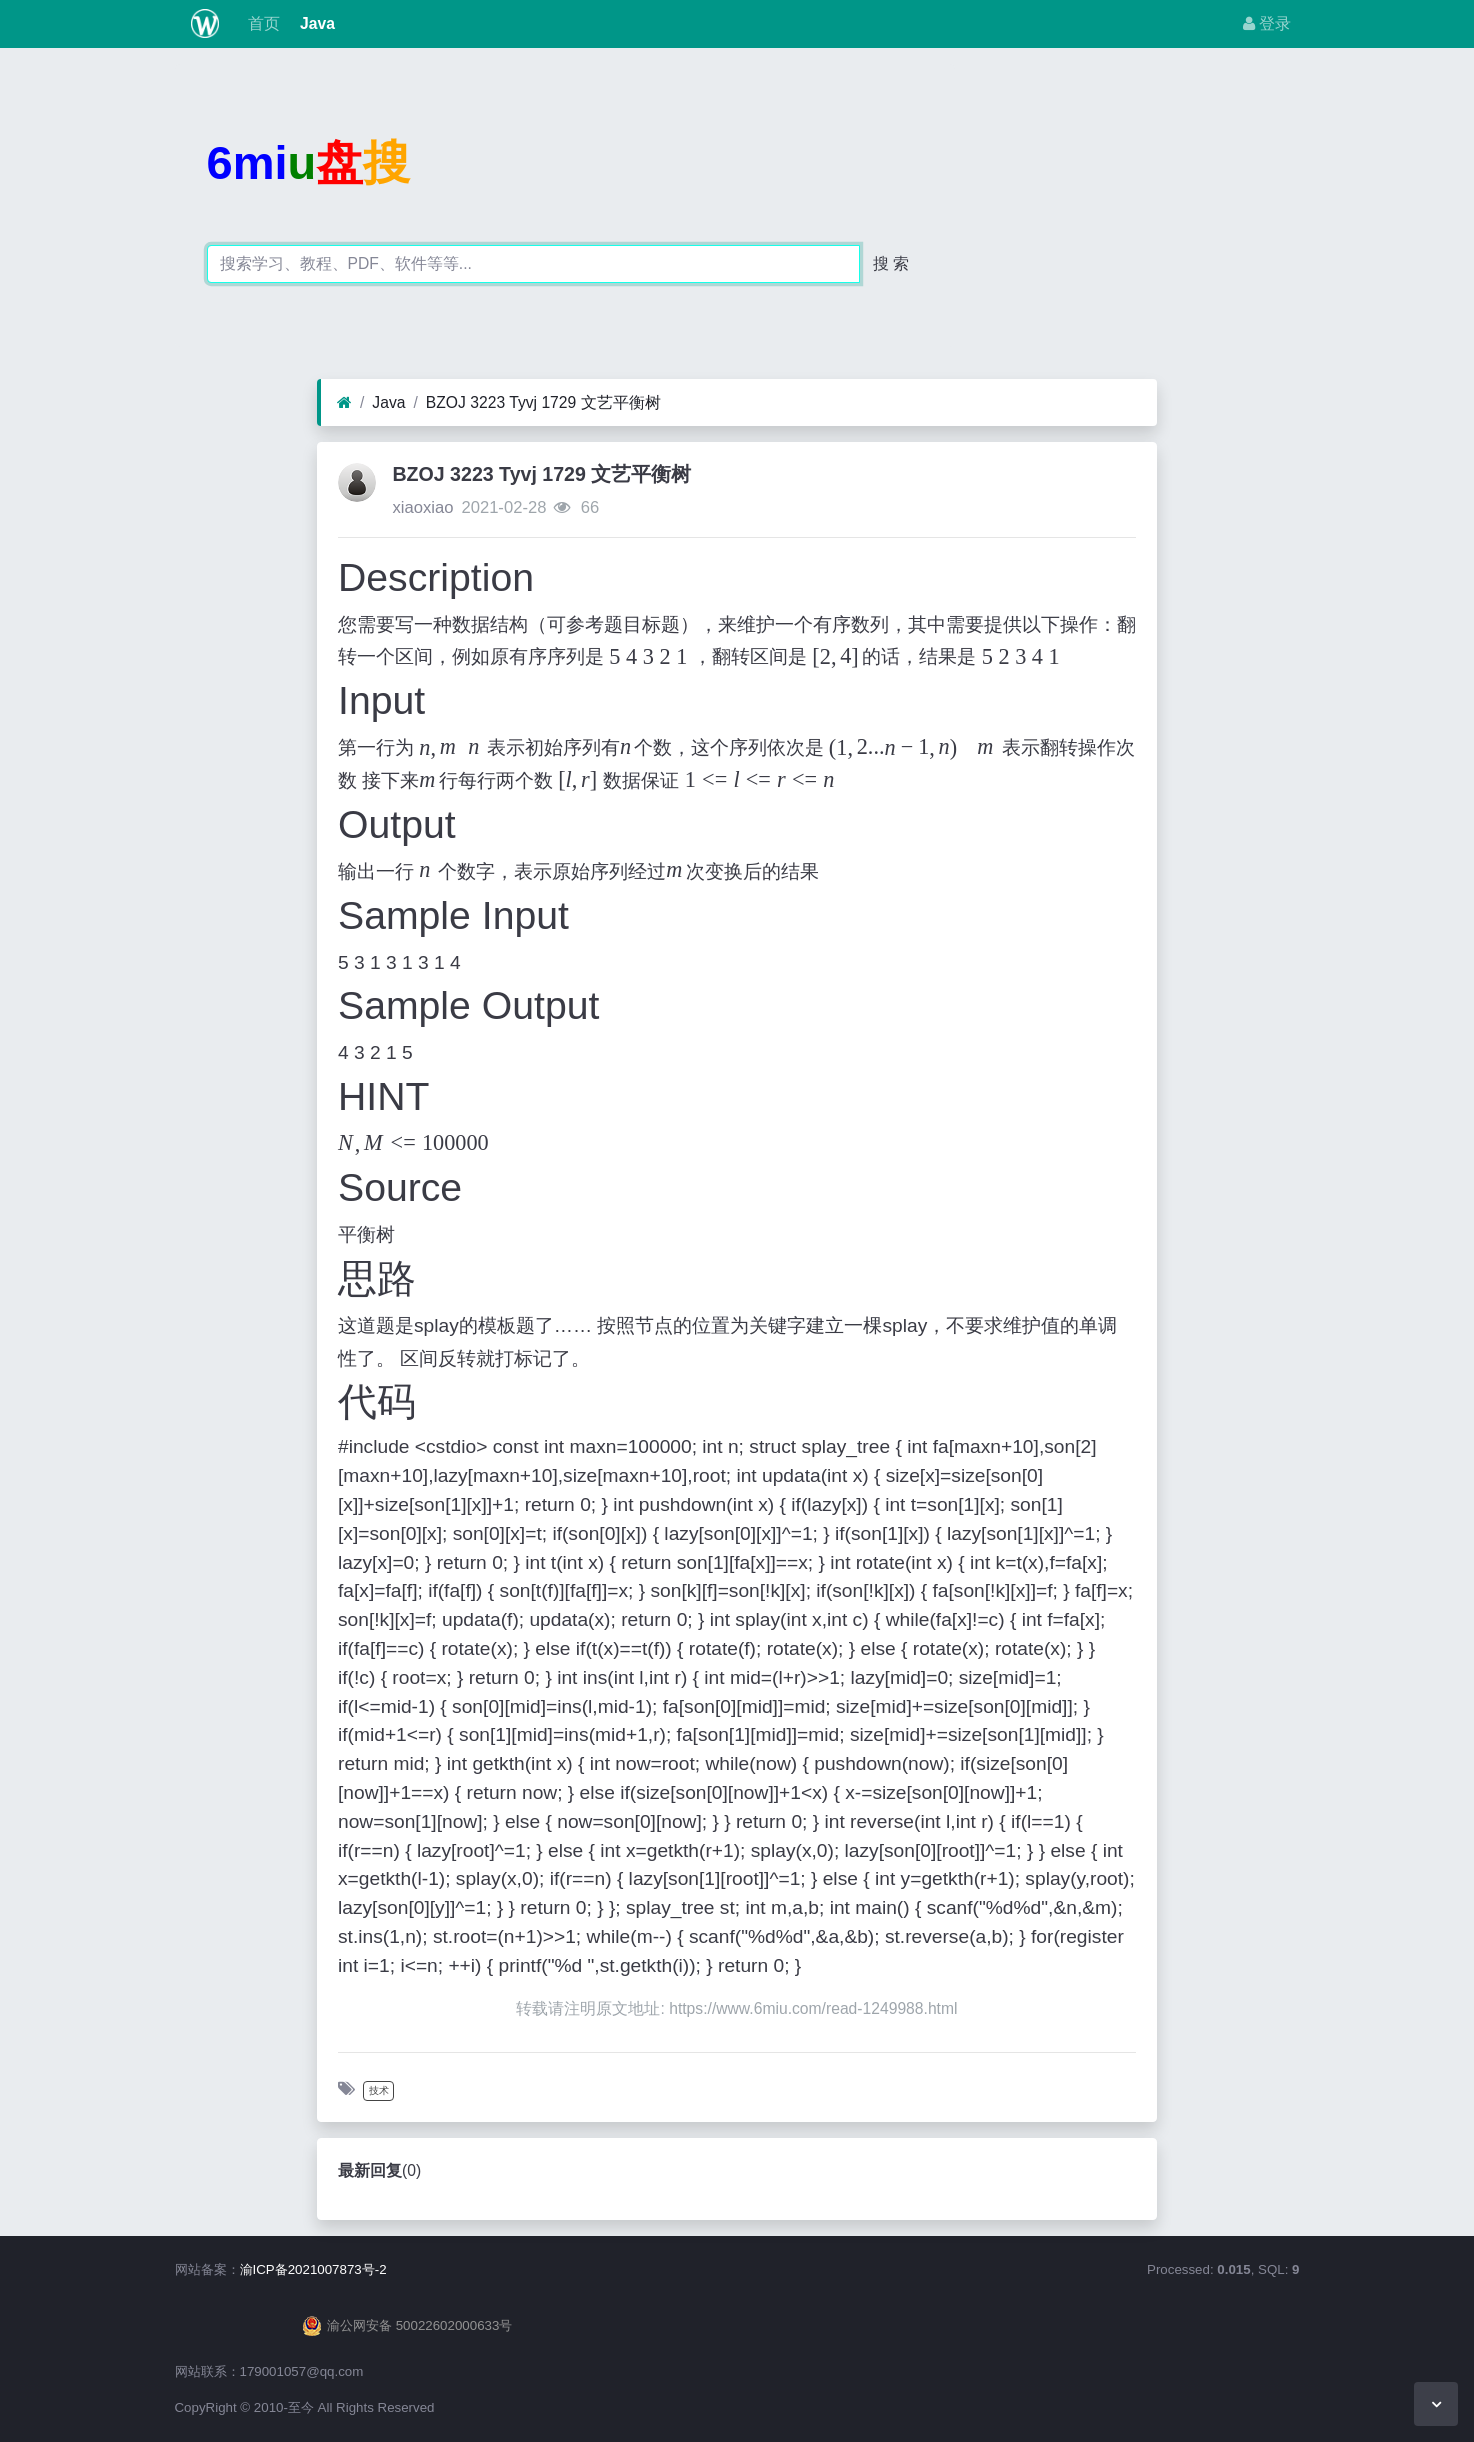  Describe the element at coordinates (422, 507) in the screenshot. I see `xiaoxiao` at that location.